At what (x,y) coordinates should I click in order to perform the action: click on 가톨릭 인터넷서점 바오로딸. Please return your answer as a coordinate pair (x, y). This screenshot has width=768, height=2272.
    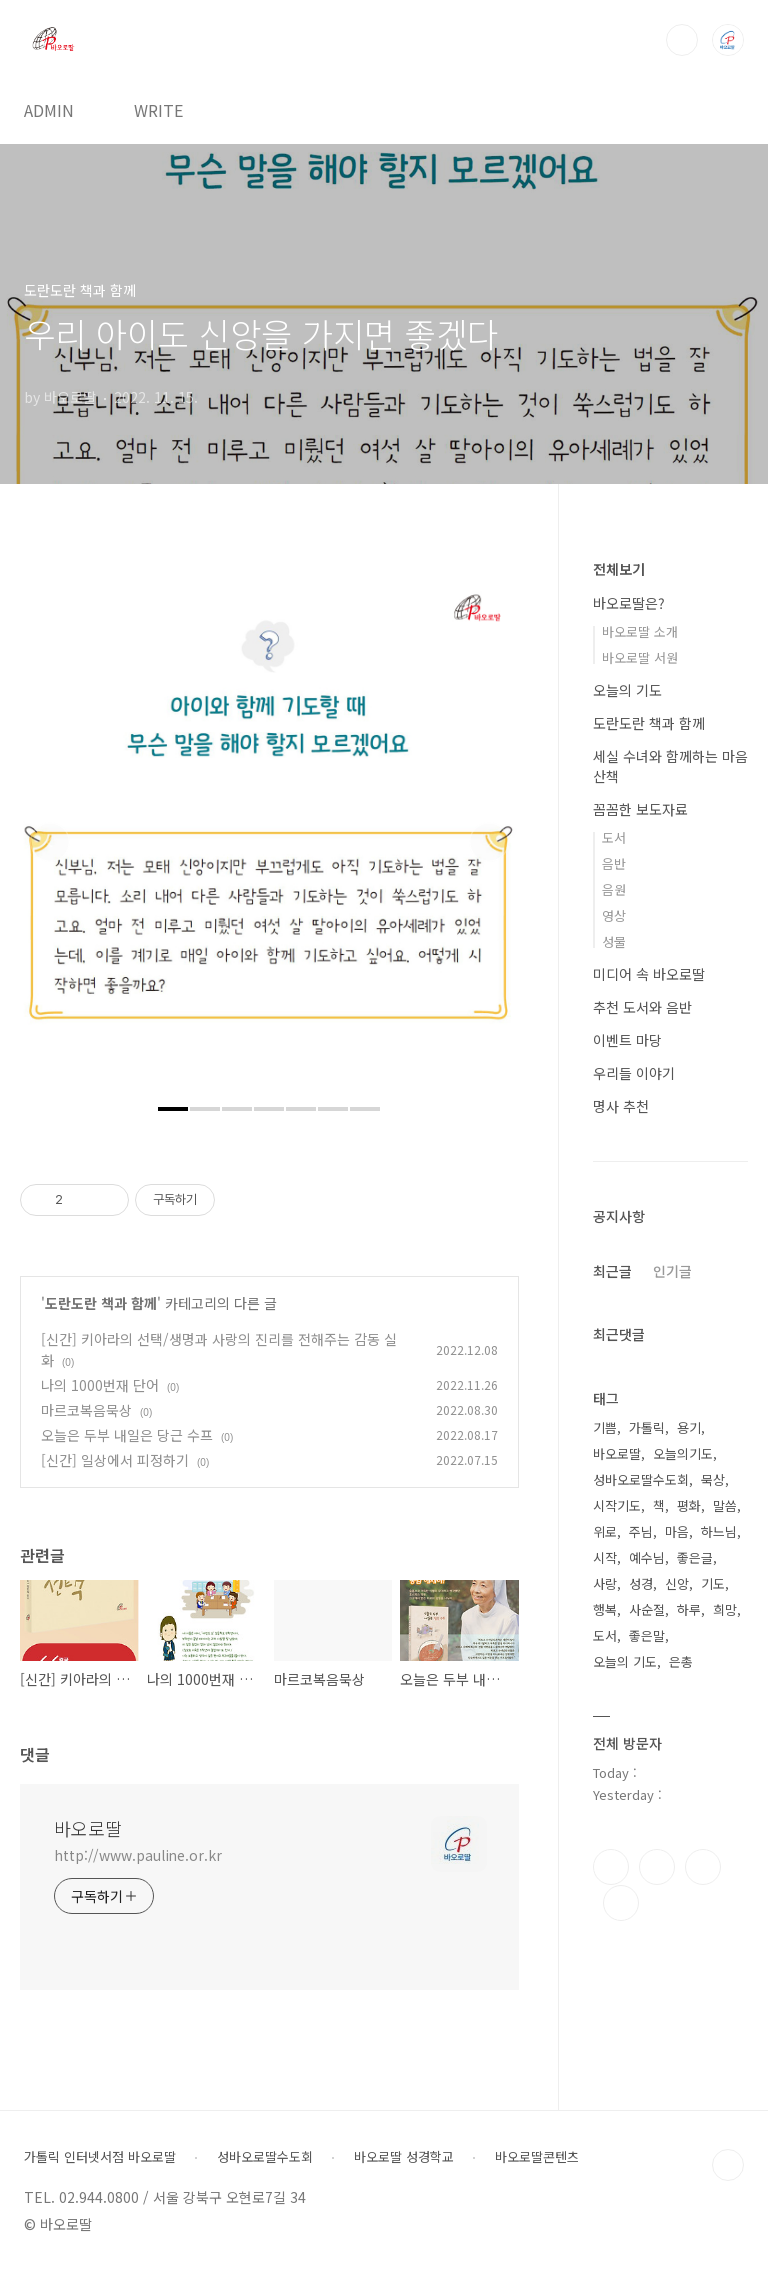
    Looking at the image, I should click on (100, 2157).